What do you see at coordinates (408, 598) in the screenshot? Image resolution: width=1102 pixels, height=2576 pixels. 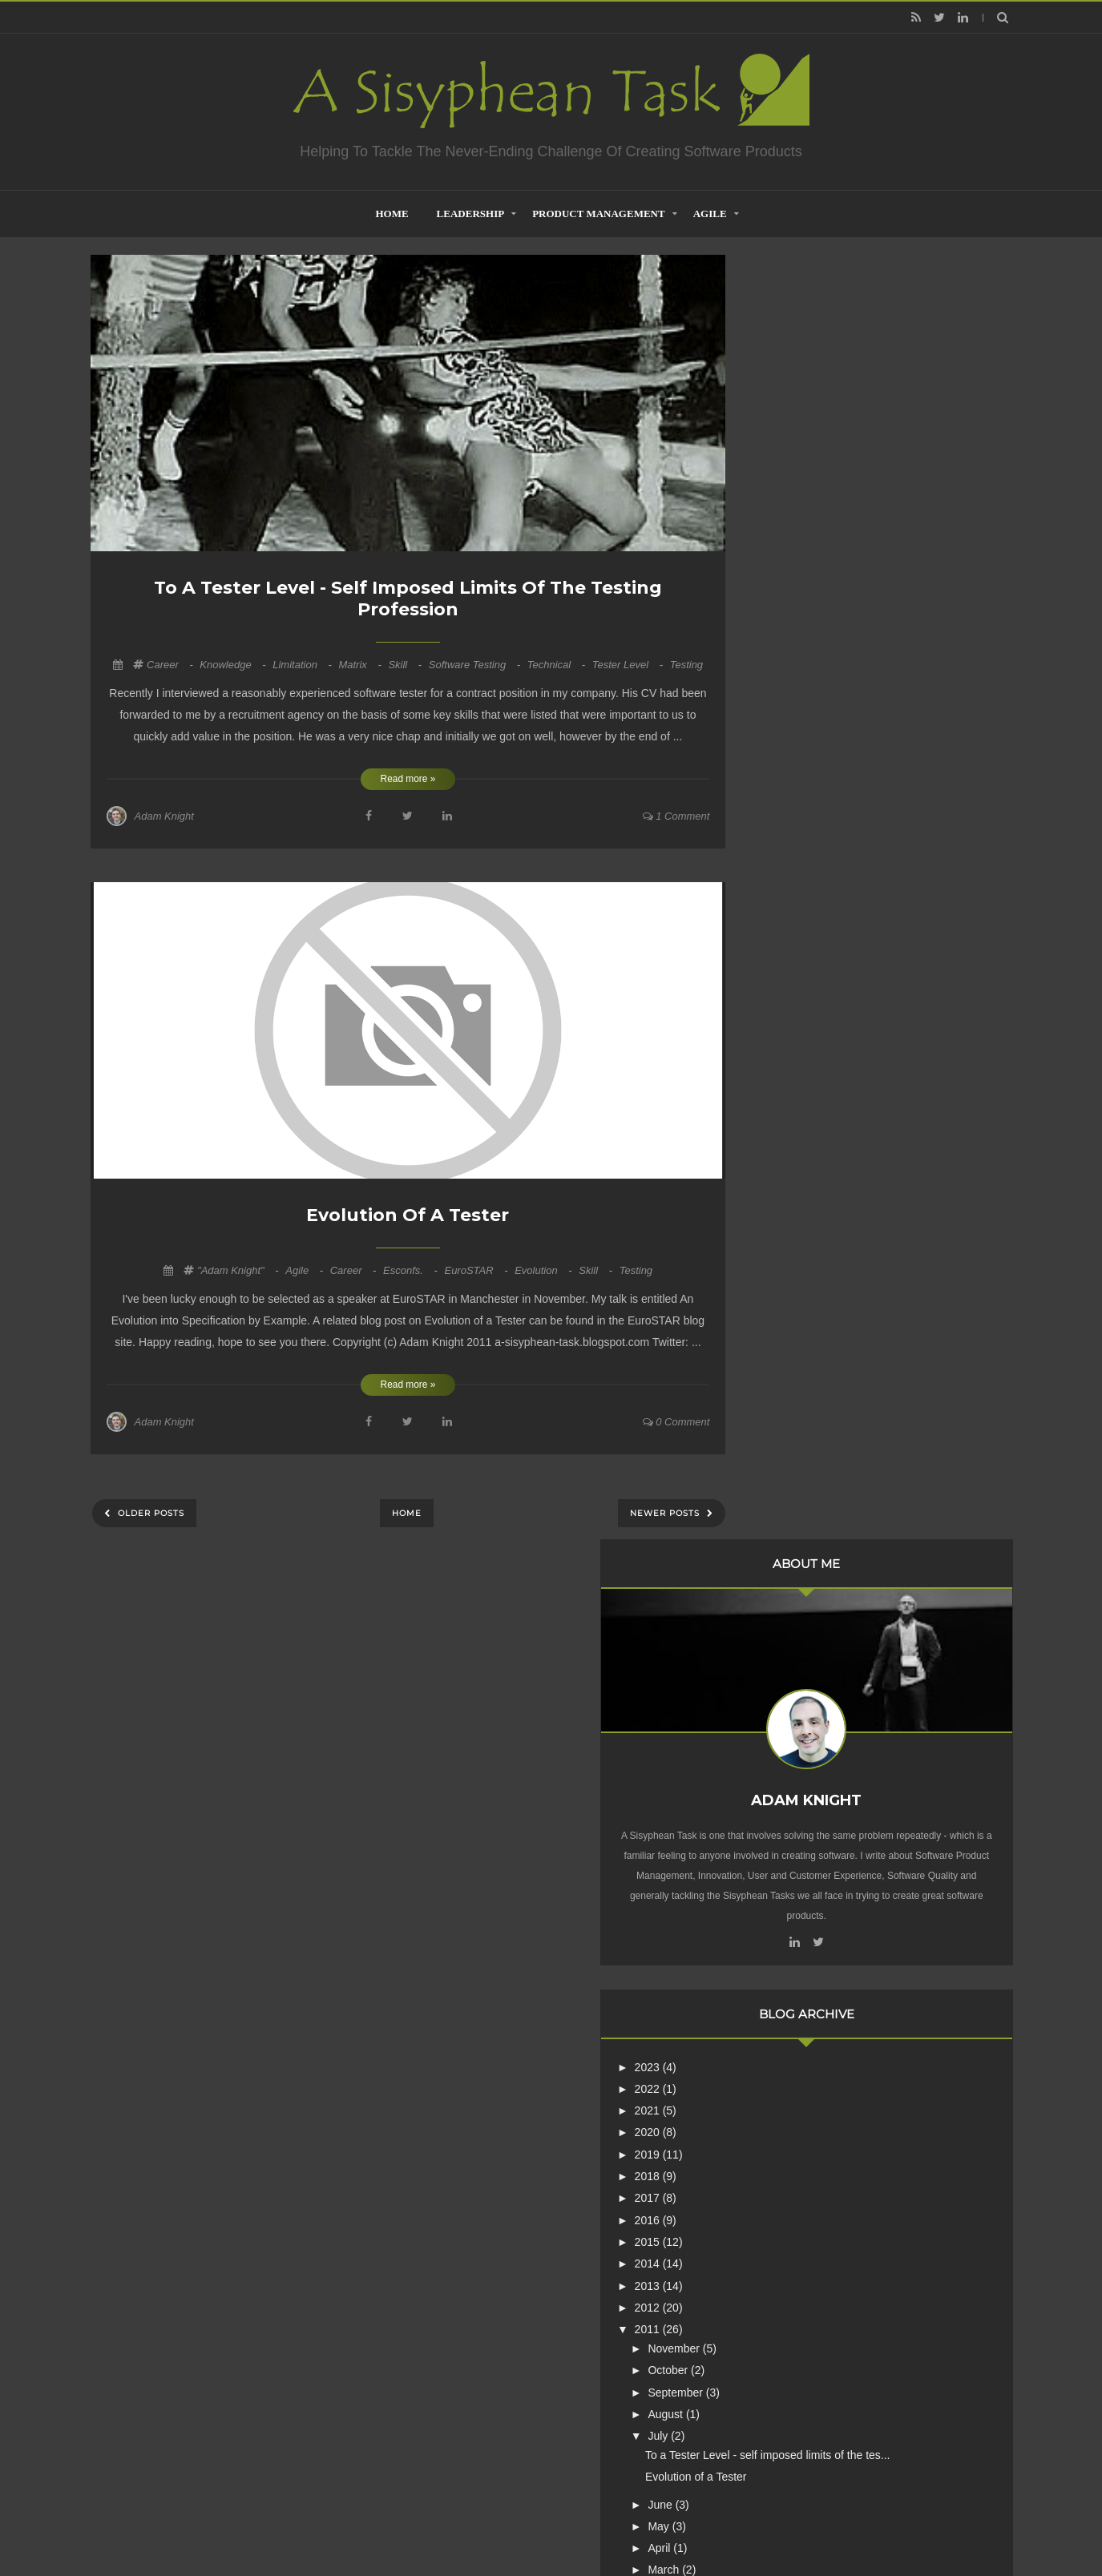 I see `To a Tester Level - self imposed limits of the testing profession` at bounding box center [408, 598].